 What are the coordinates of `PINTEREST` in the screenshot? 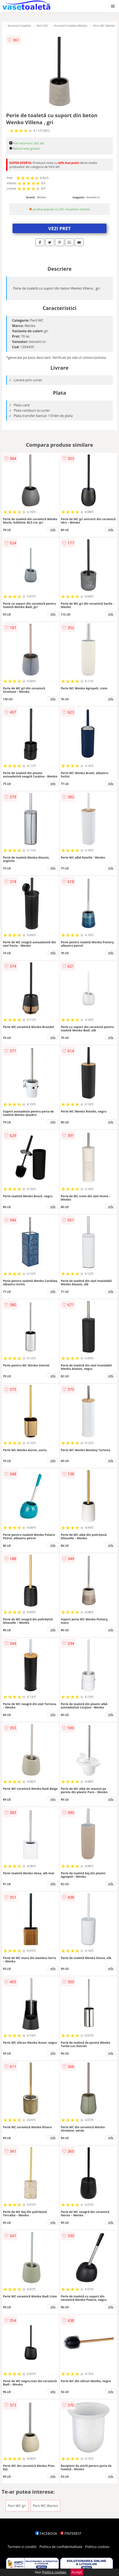 It's located at (70, 2533).